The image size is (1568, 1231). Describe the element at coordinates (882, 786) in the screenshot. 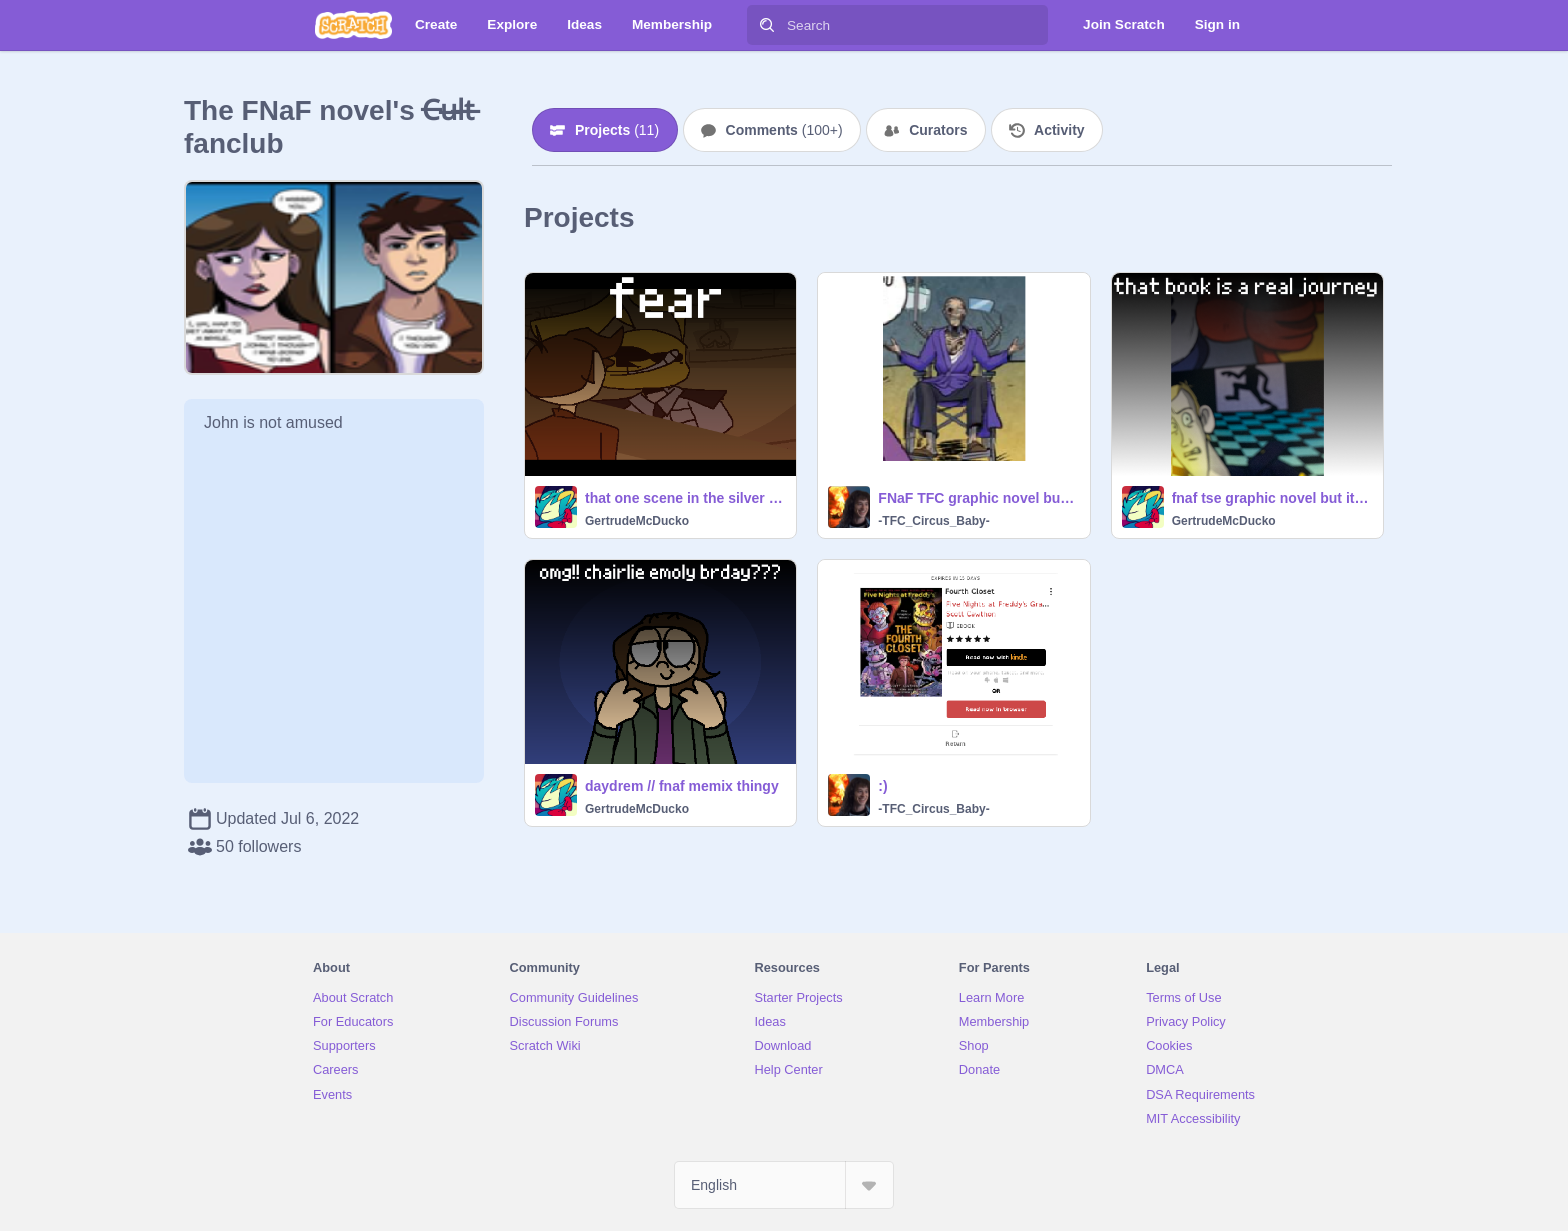

I see `:)` at that location.